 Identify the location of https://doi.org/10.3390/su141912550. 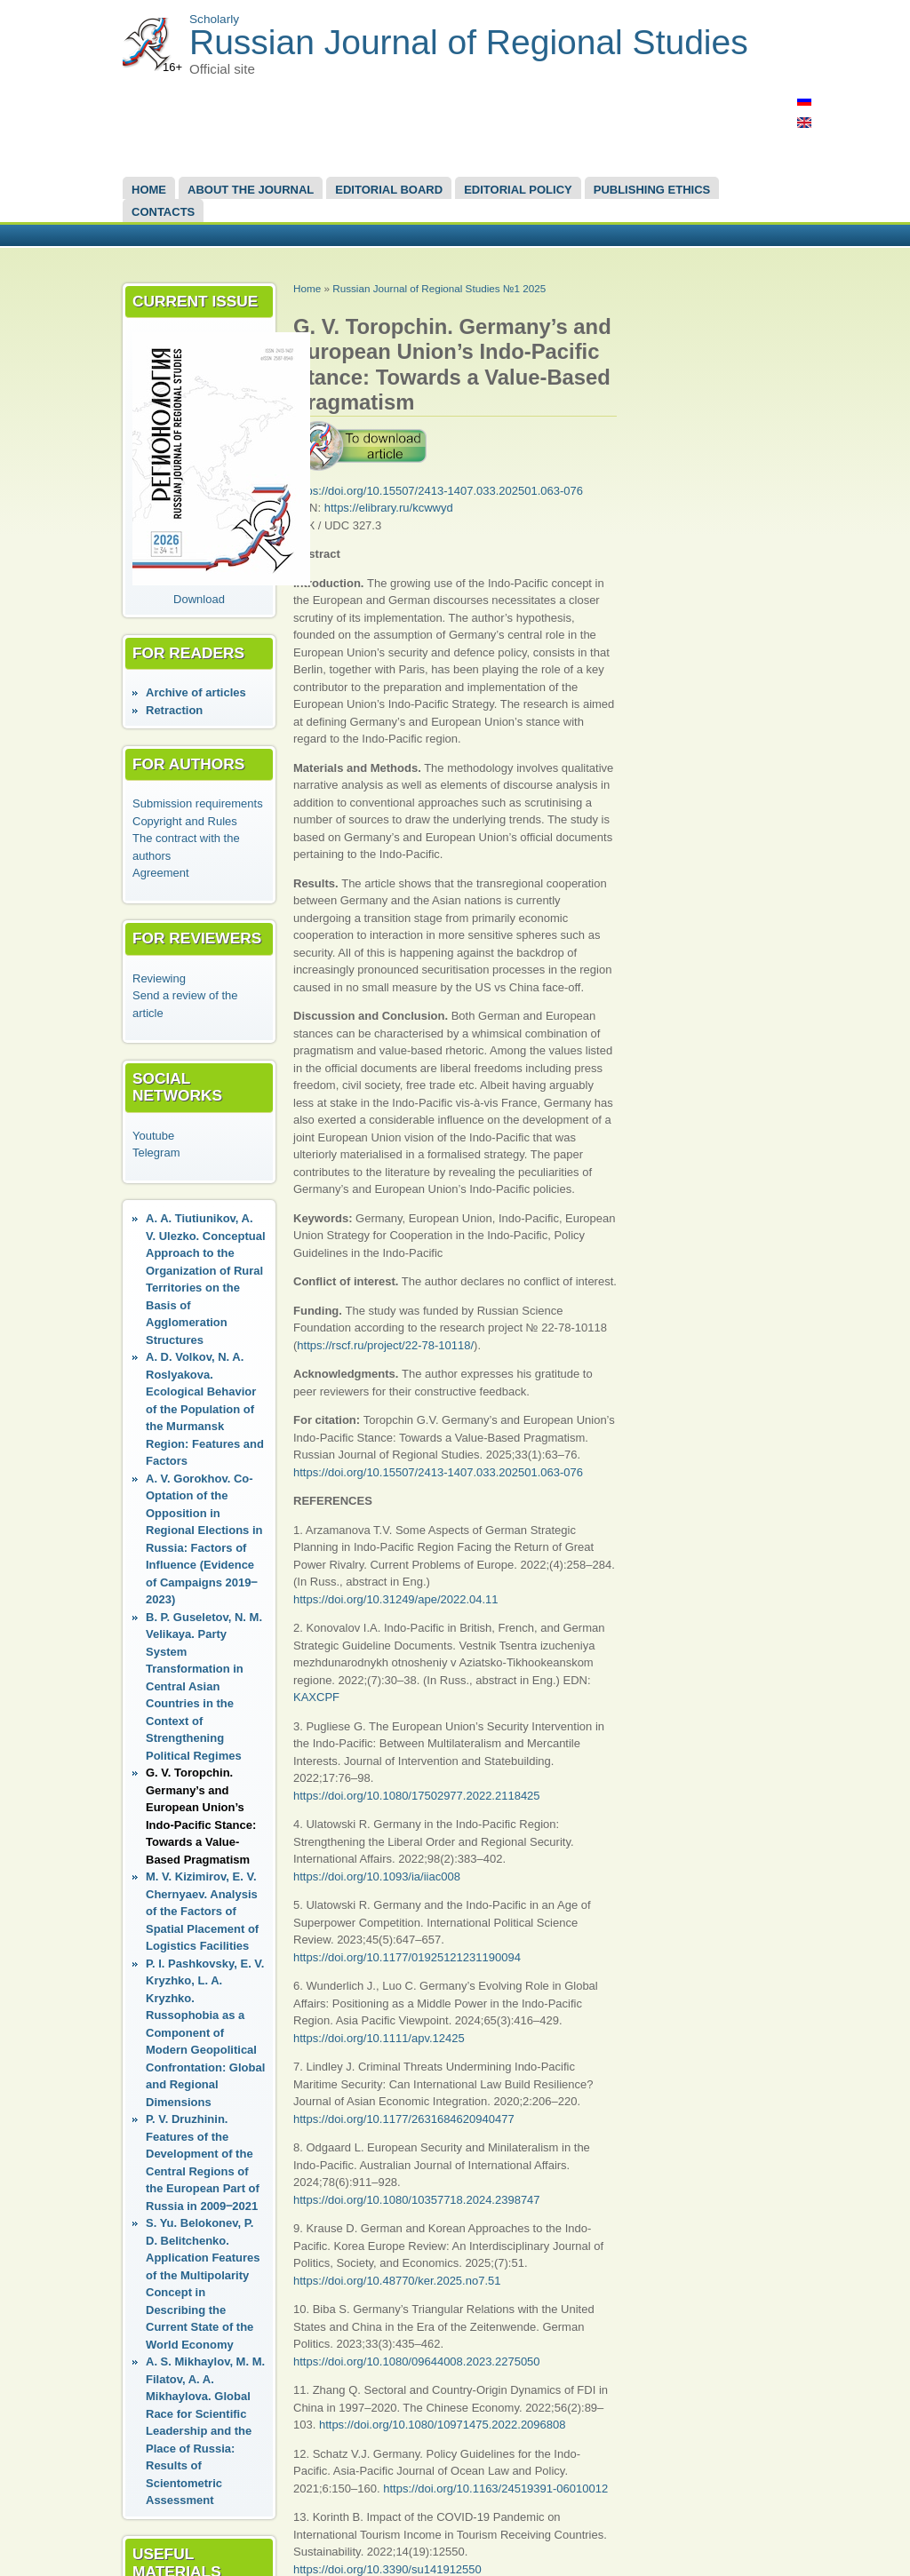
(387, 2569).